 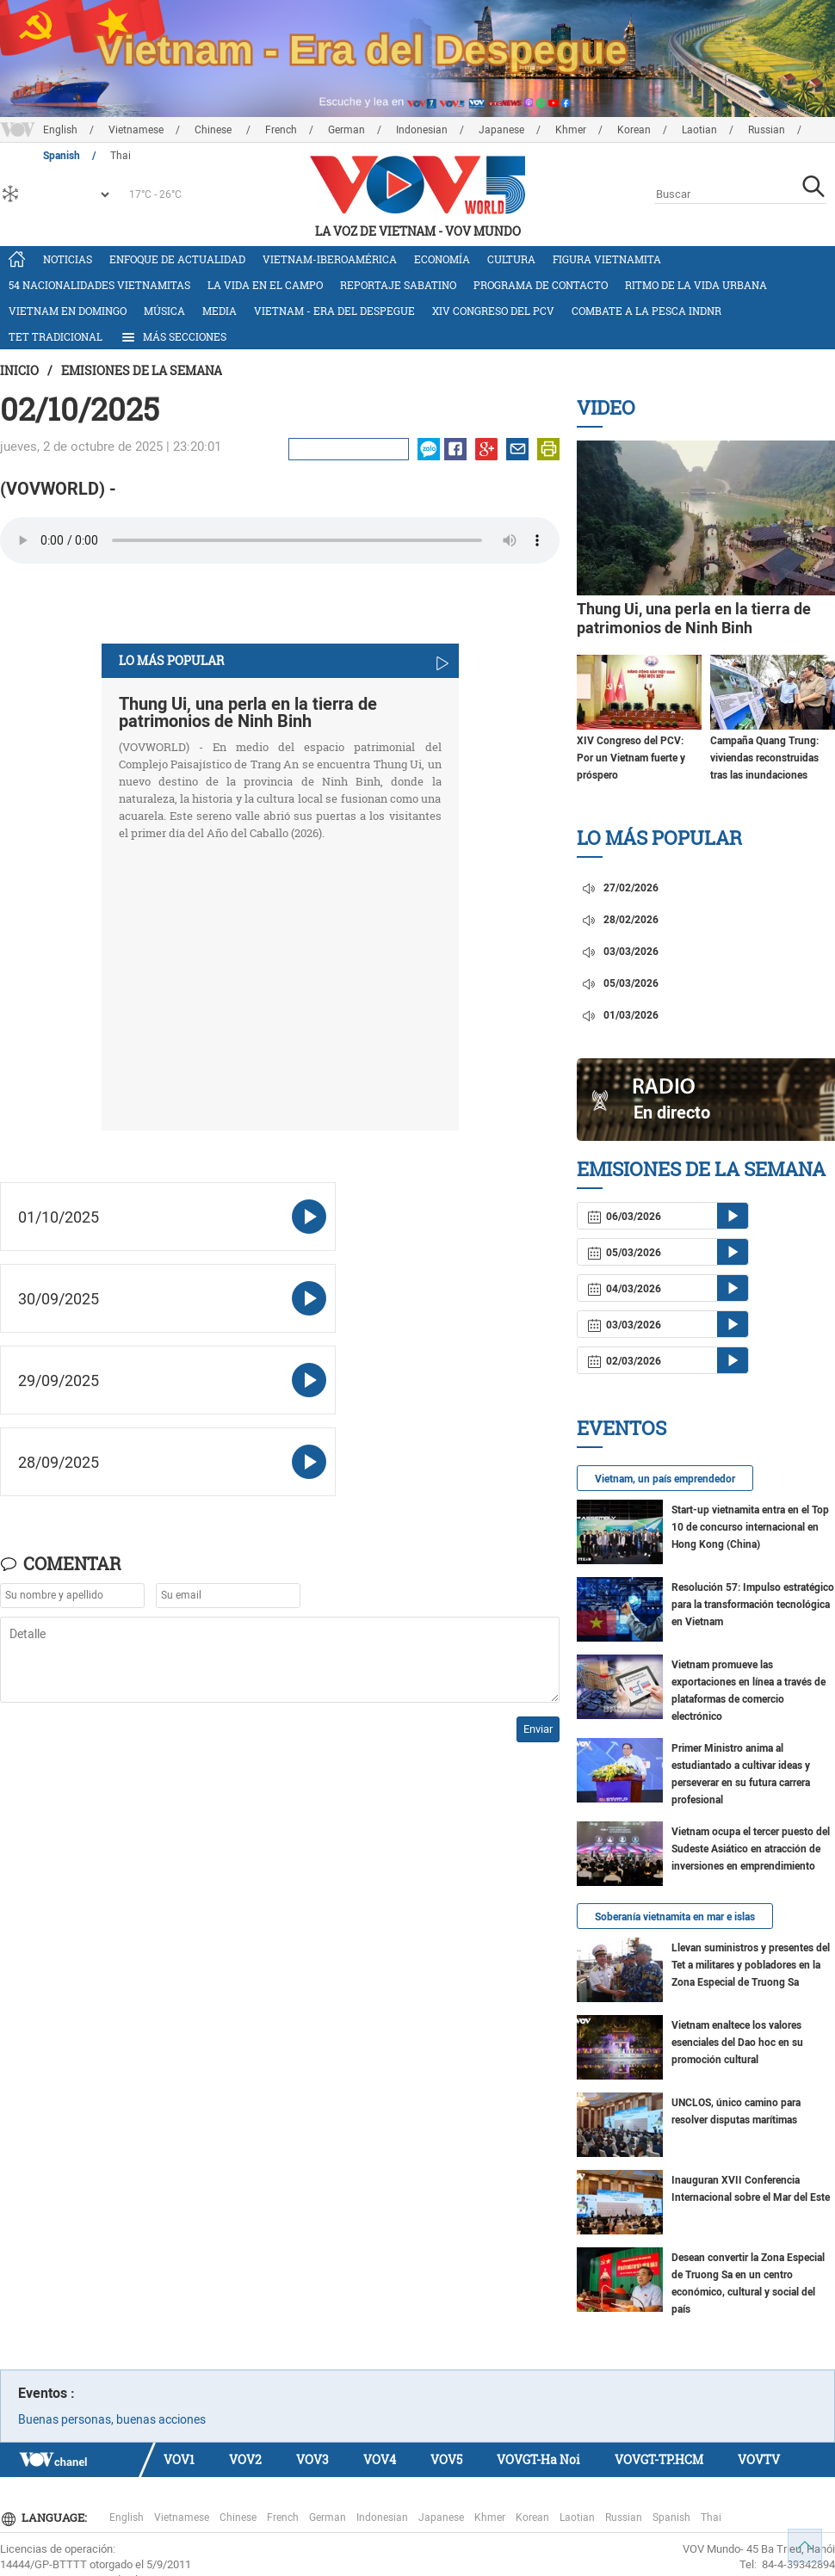 I want to click on 28/09/2025, so click(x=58, y=1462).